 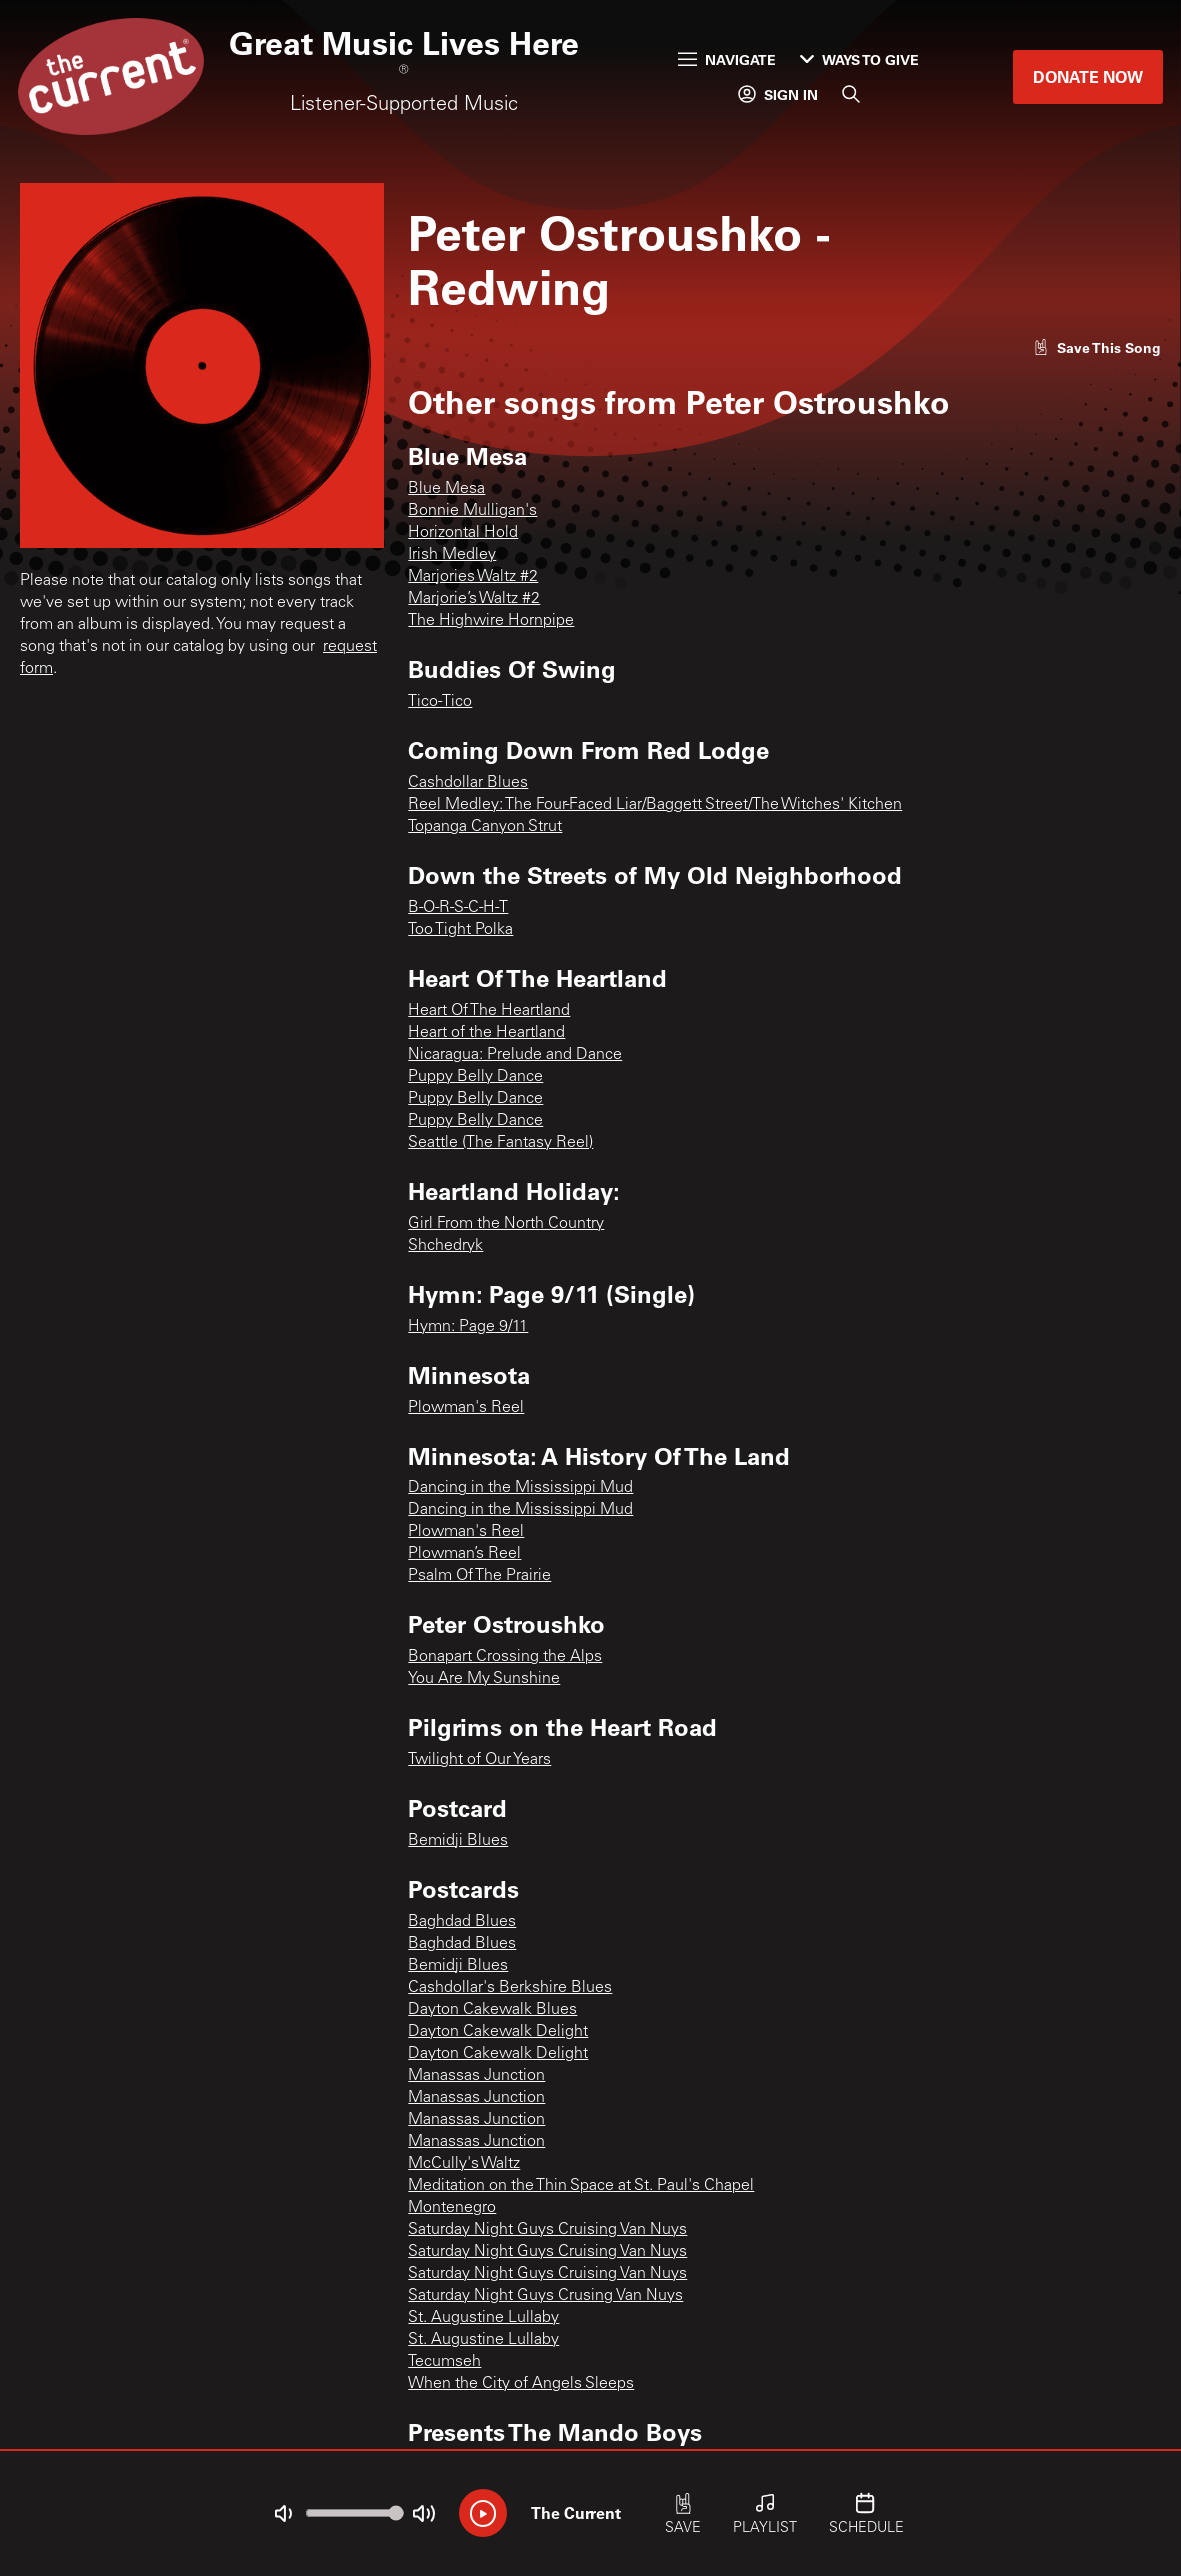 I want to click on Dayton Cakewalk Delight, so click(x=498, y=2032).